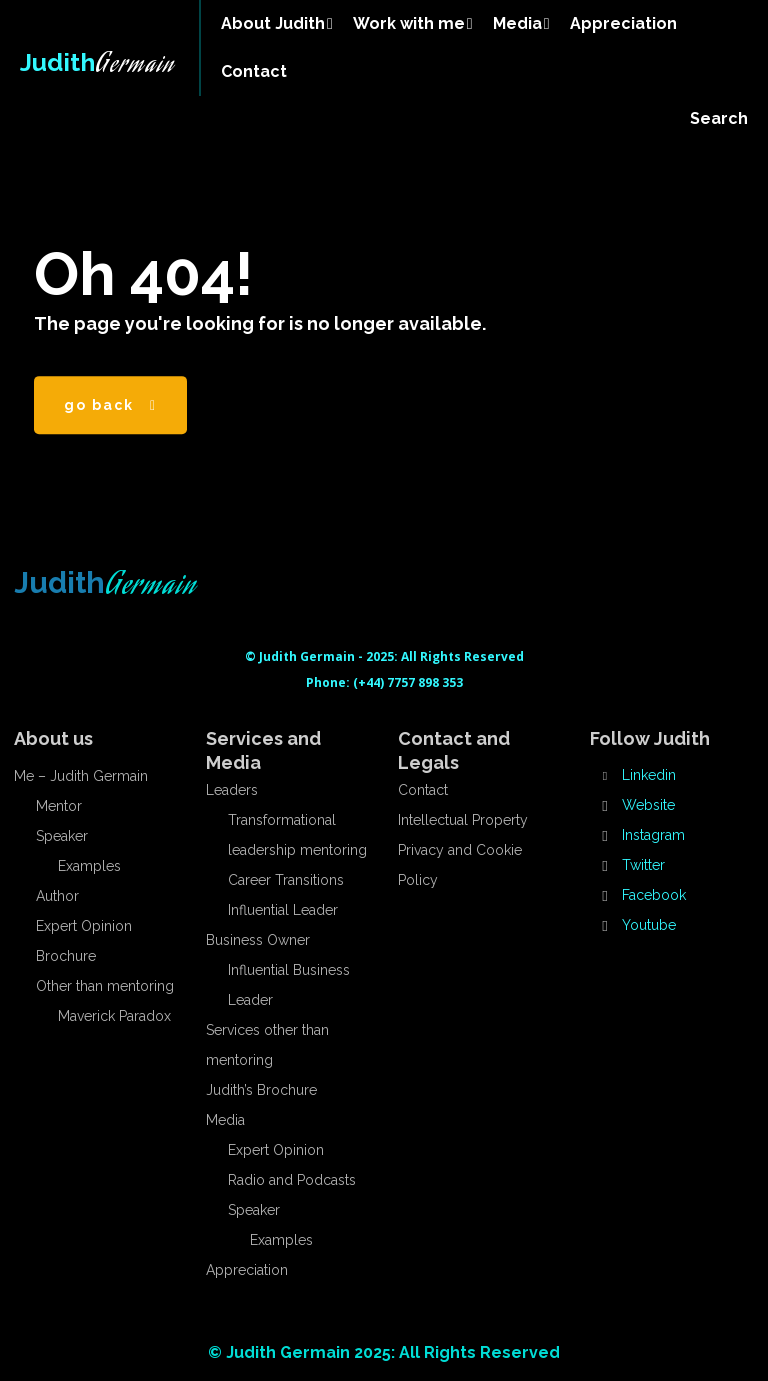  Describe the element at coordinates (649, 775) in the screenshot. I see `Linkedin` at that location.